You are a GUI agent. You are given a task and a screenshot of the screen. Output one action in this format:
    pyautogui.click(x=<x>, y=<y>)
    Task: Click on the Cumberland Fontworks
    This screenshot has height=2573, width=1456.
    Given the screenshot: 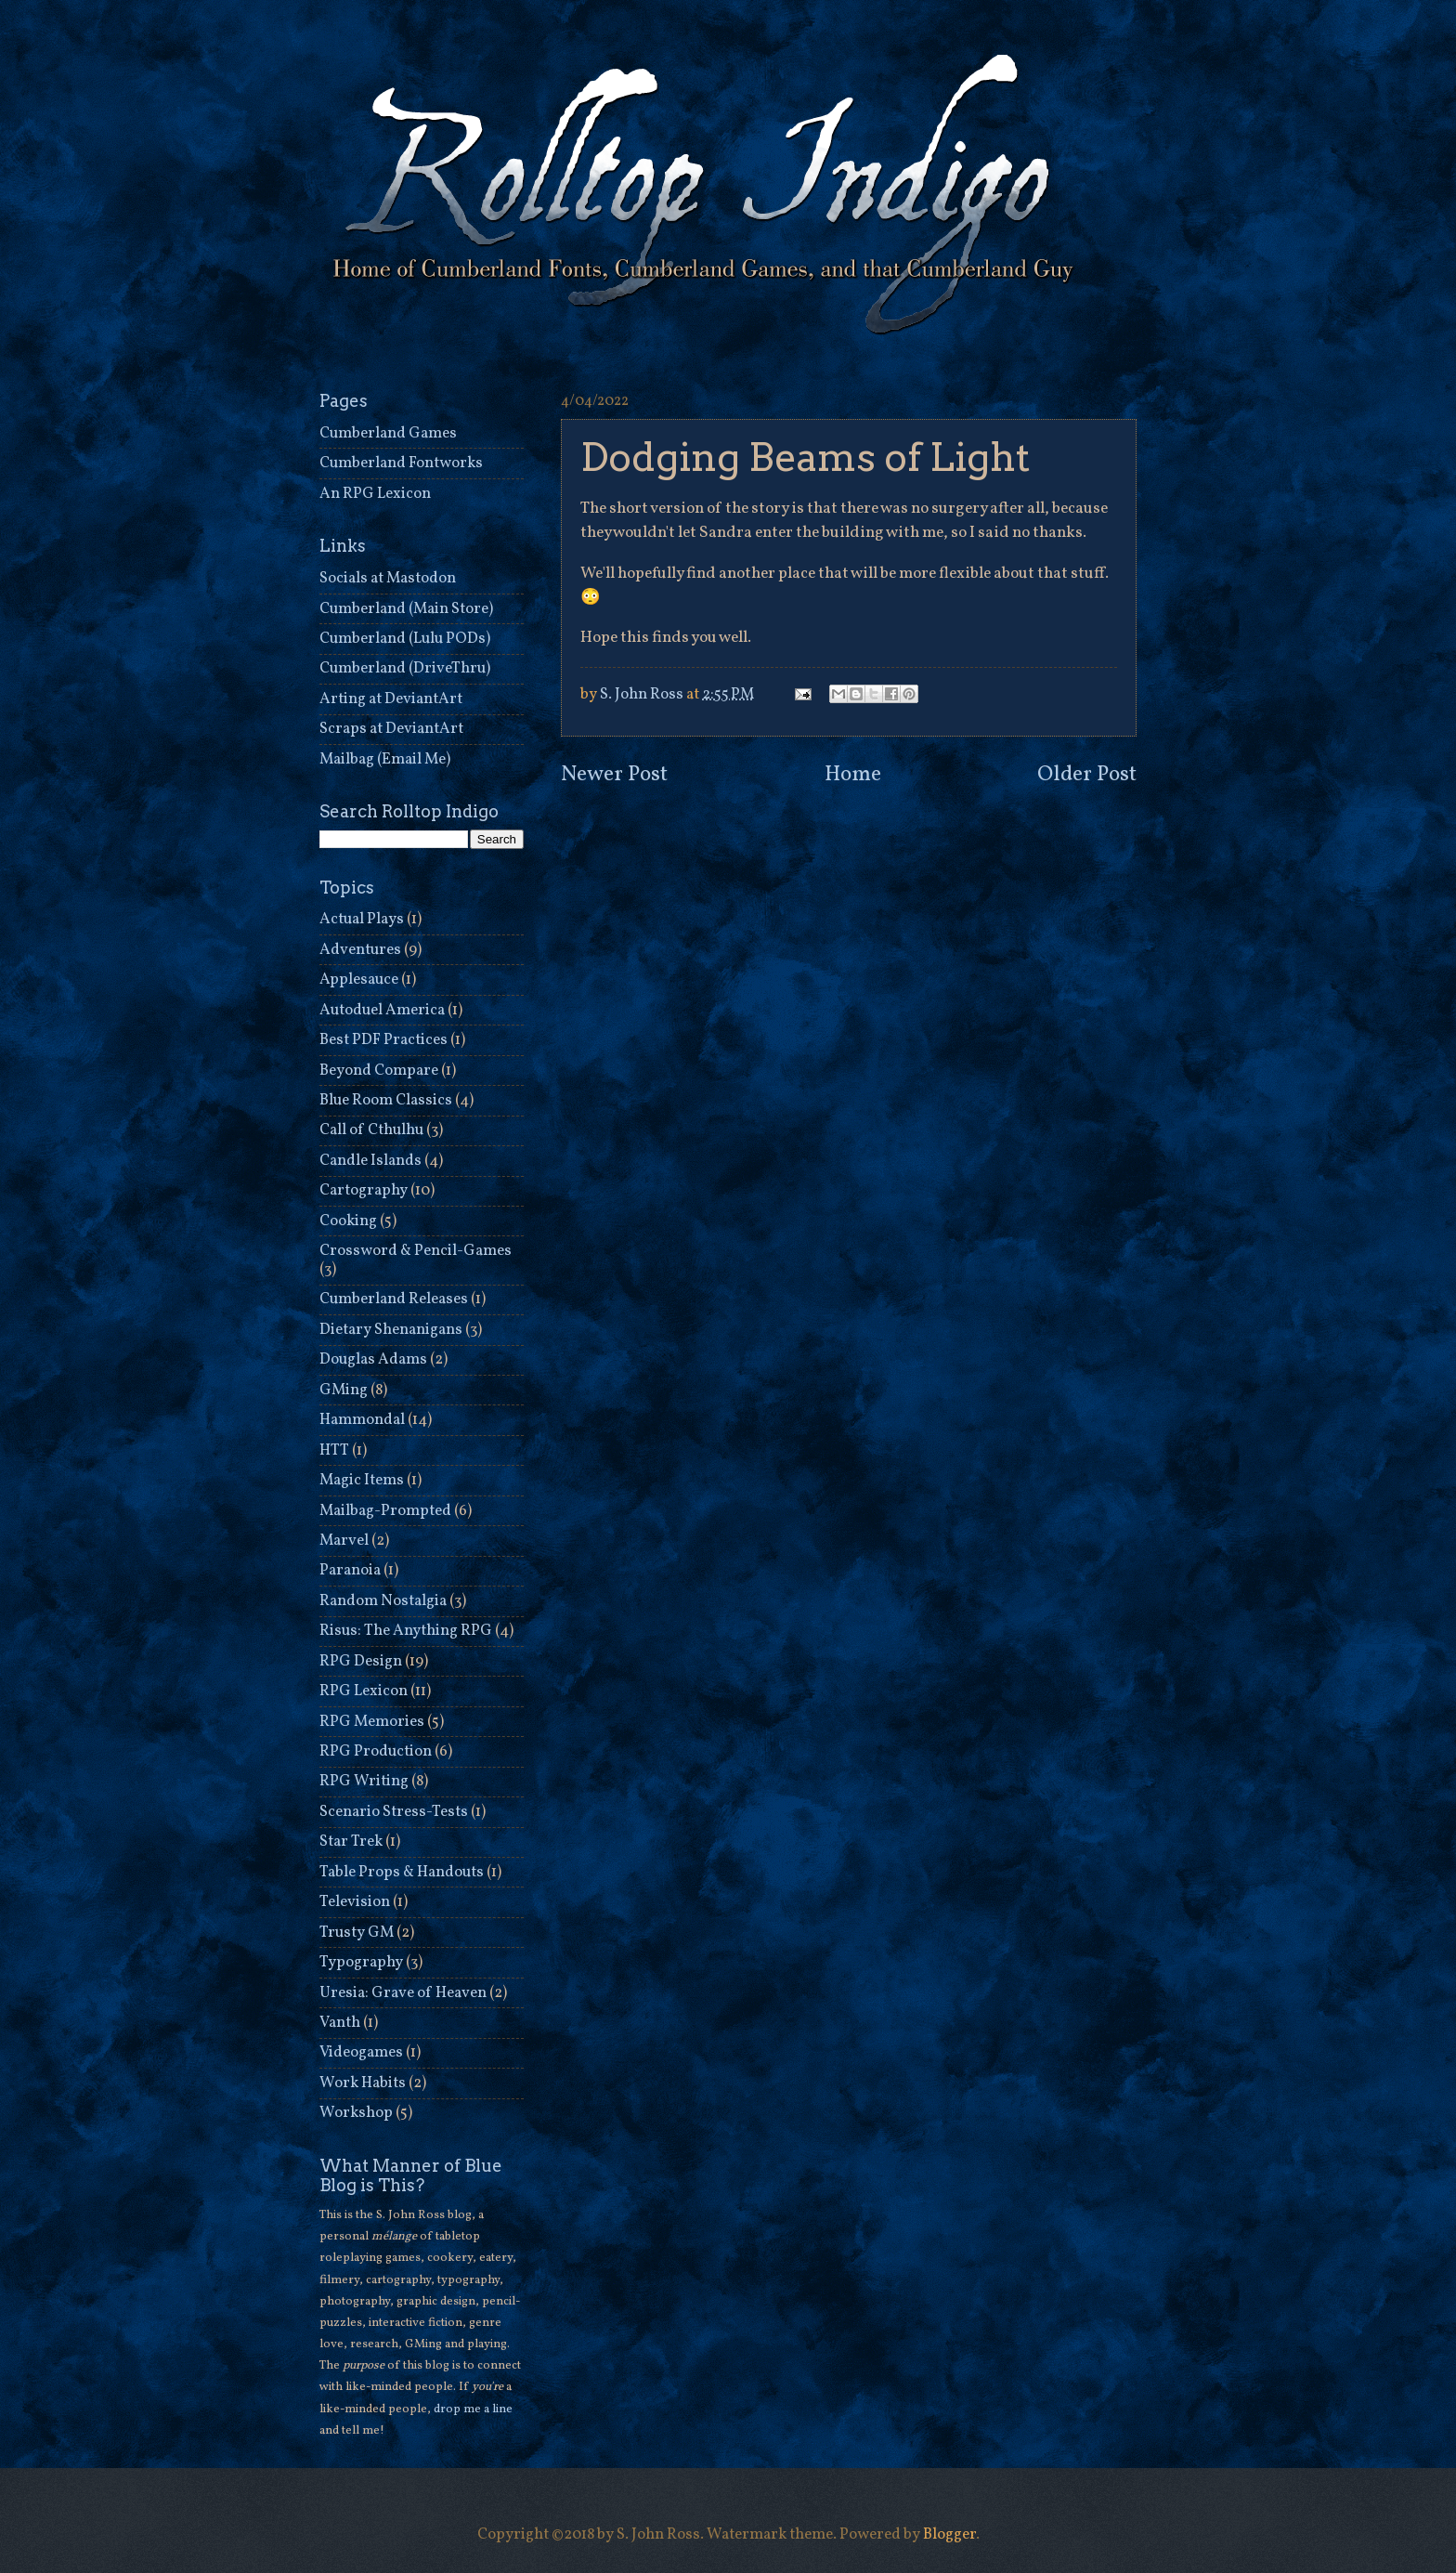 What is the action you would take?
    pyautogui.click(x=401, y=463)
    